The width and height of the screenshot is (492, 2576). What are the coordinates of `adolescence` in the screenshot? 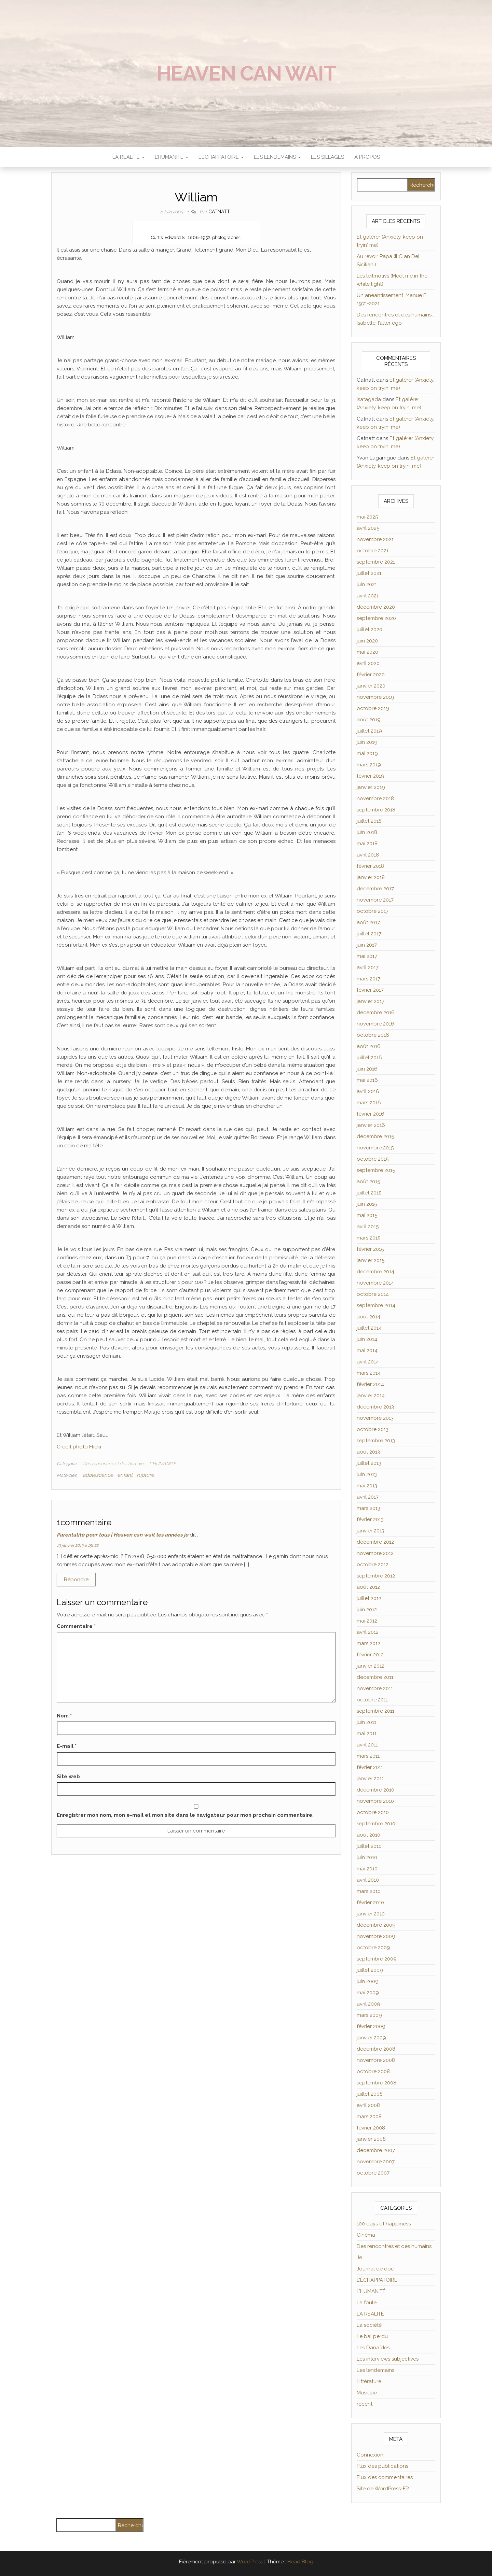 It's located at (98, 1475).